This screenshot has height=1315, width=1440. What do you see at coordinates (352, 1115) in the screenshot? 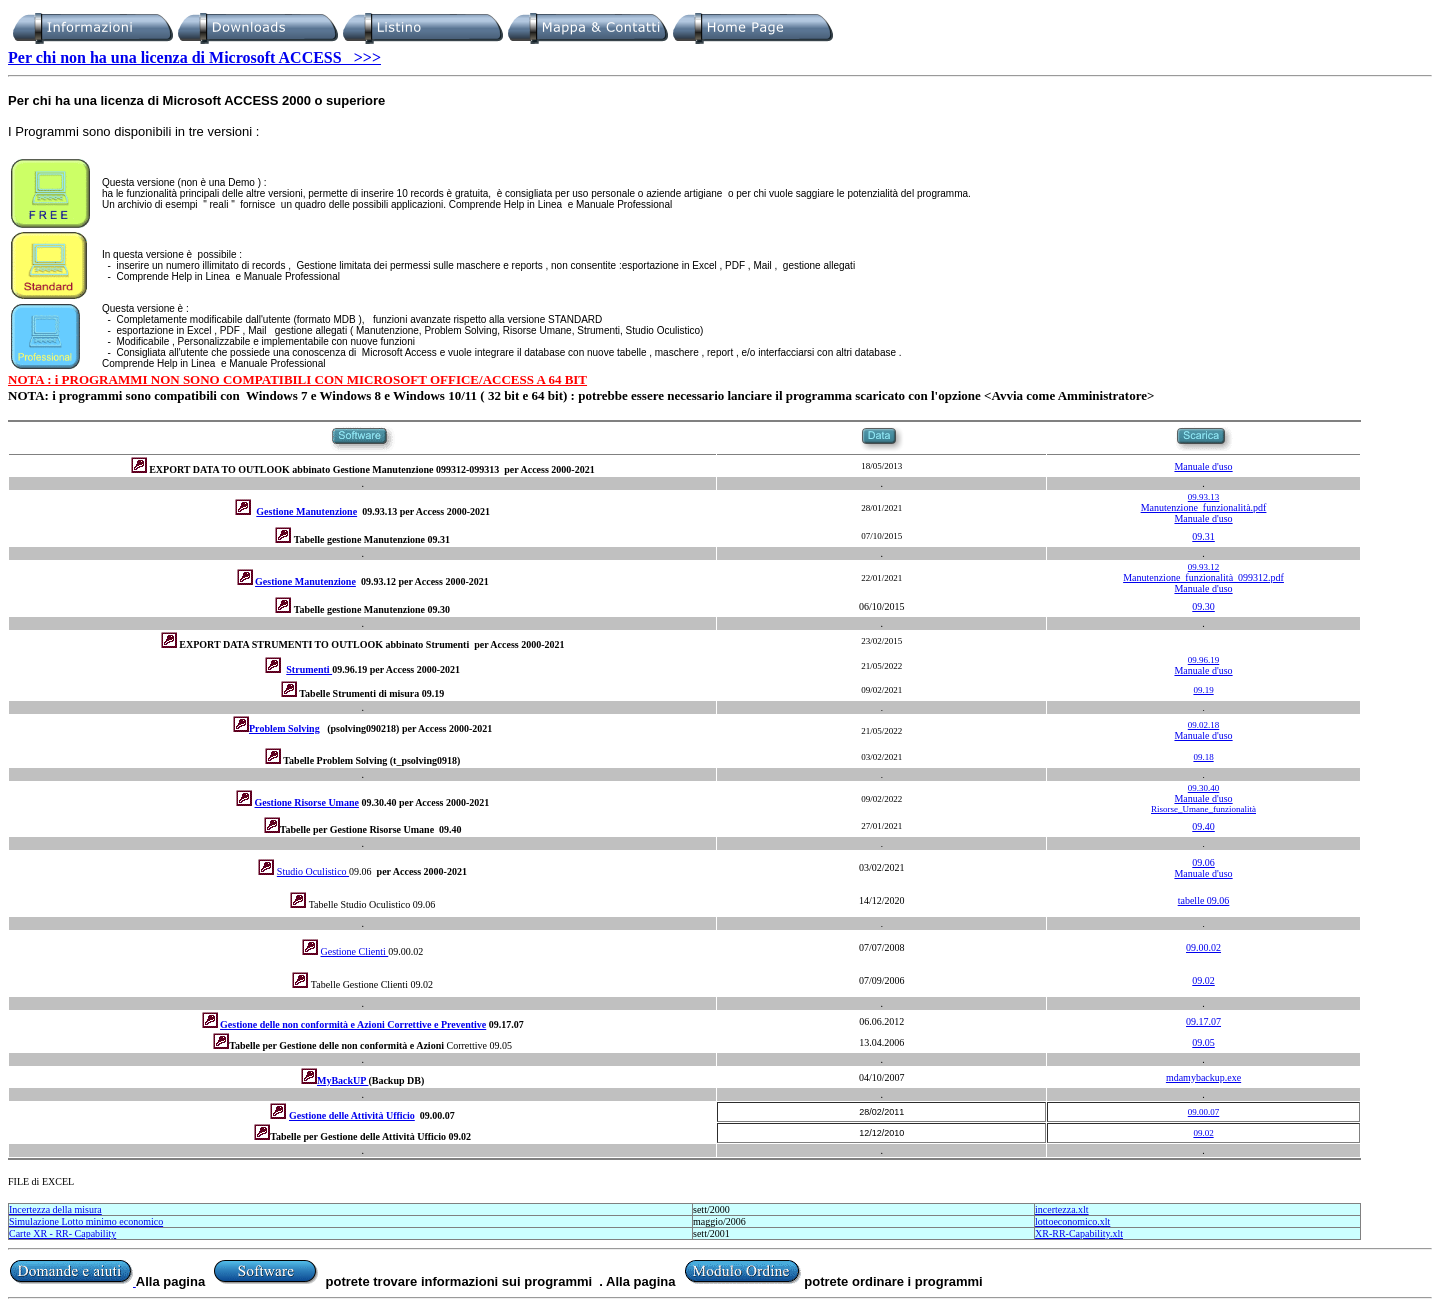
I see `Gestione delle Attività Ufficio` at bounding box center [352, 1115].